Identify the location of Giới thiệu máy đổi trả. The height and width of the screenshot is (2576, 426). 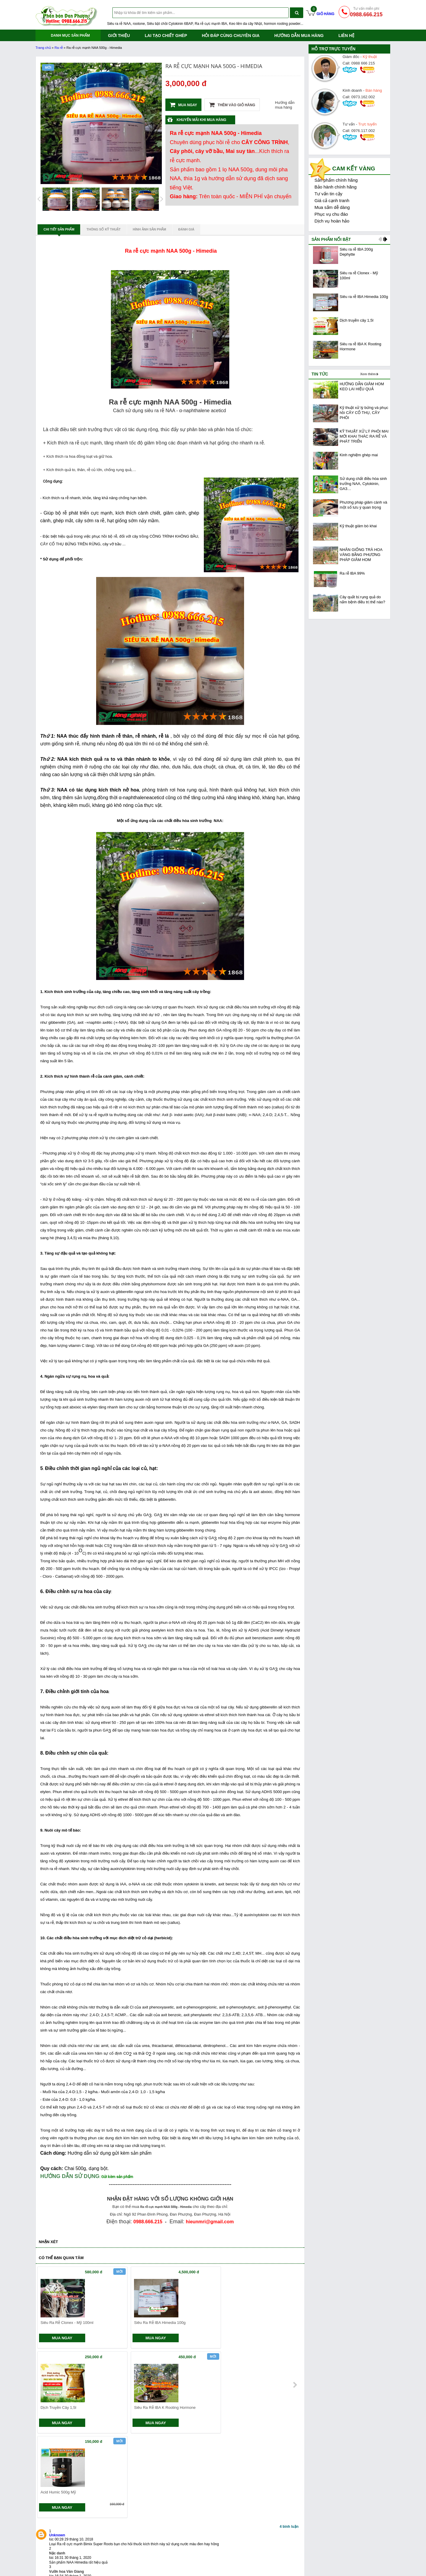
(126, 2567).